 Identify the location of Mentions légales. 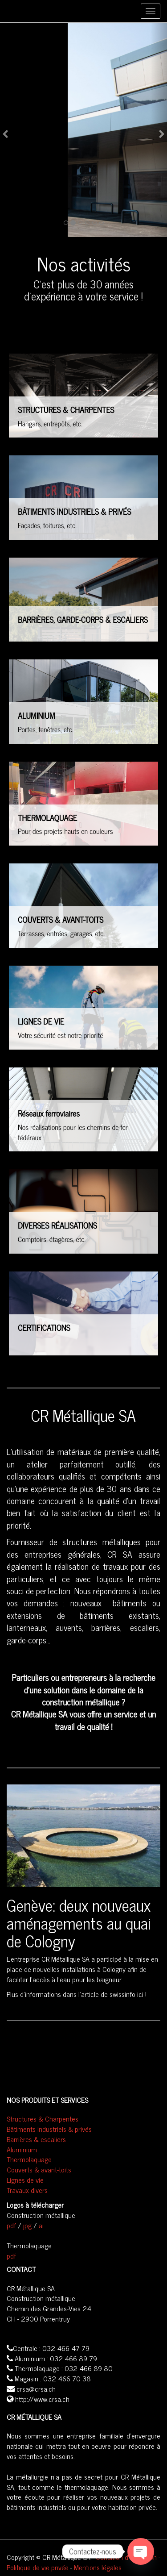
(98, 2567).